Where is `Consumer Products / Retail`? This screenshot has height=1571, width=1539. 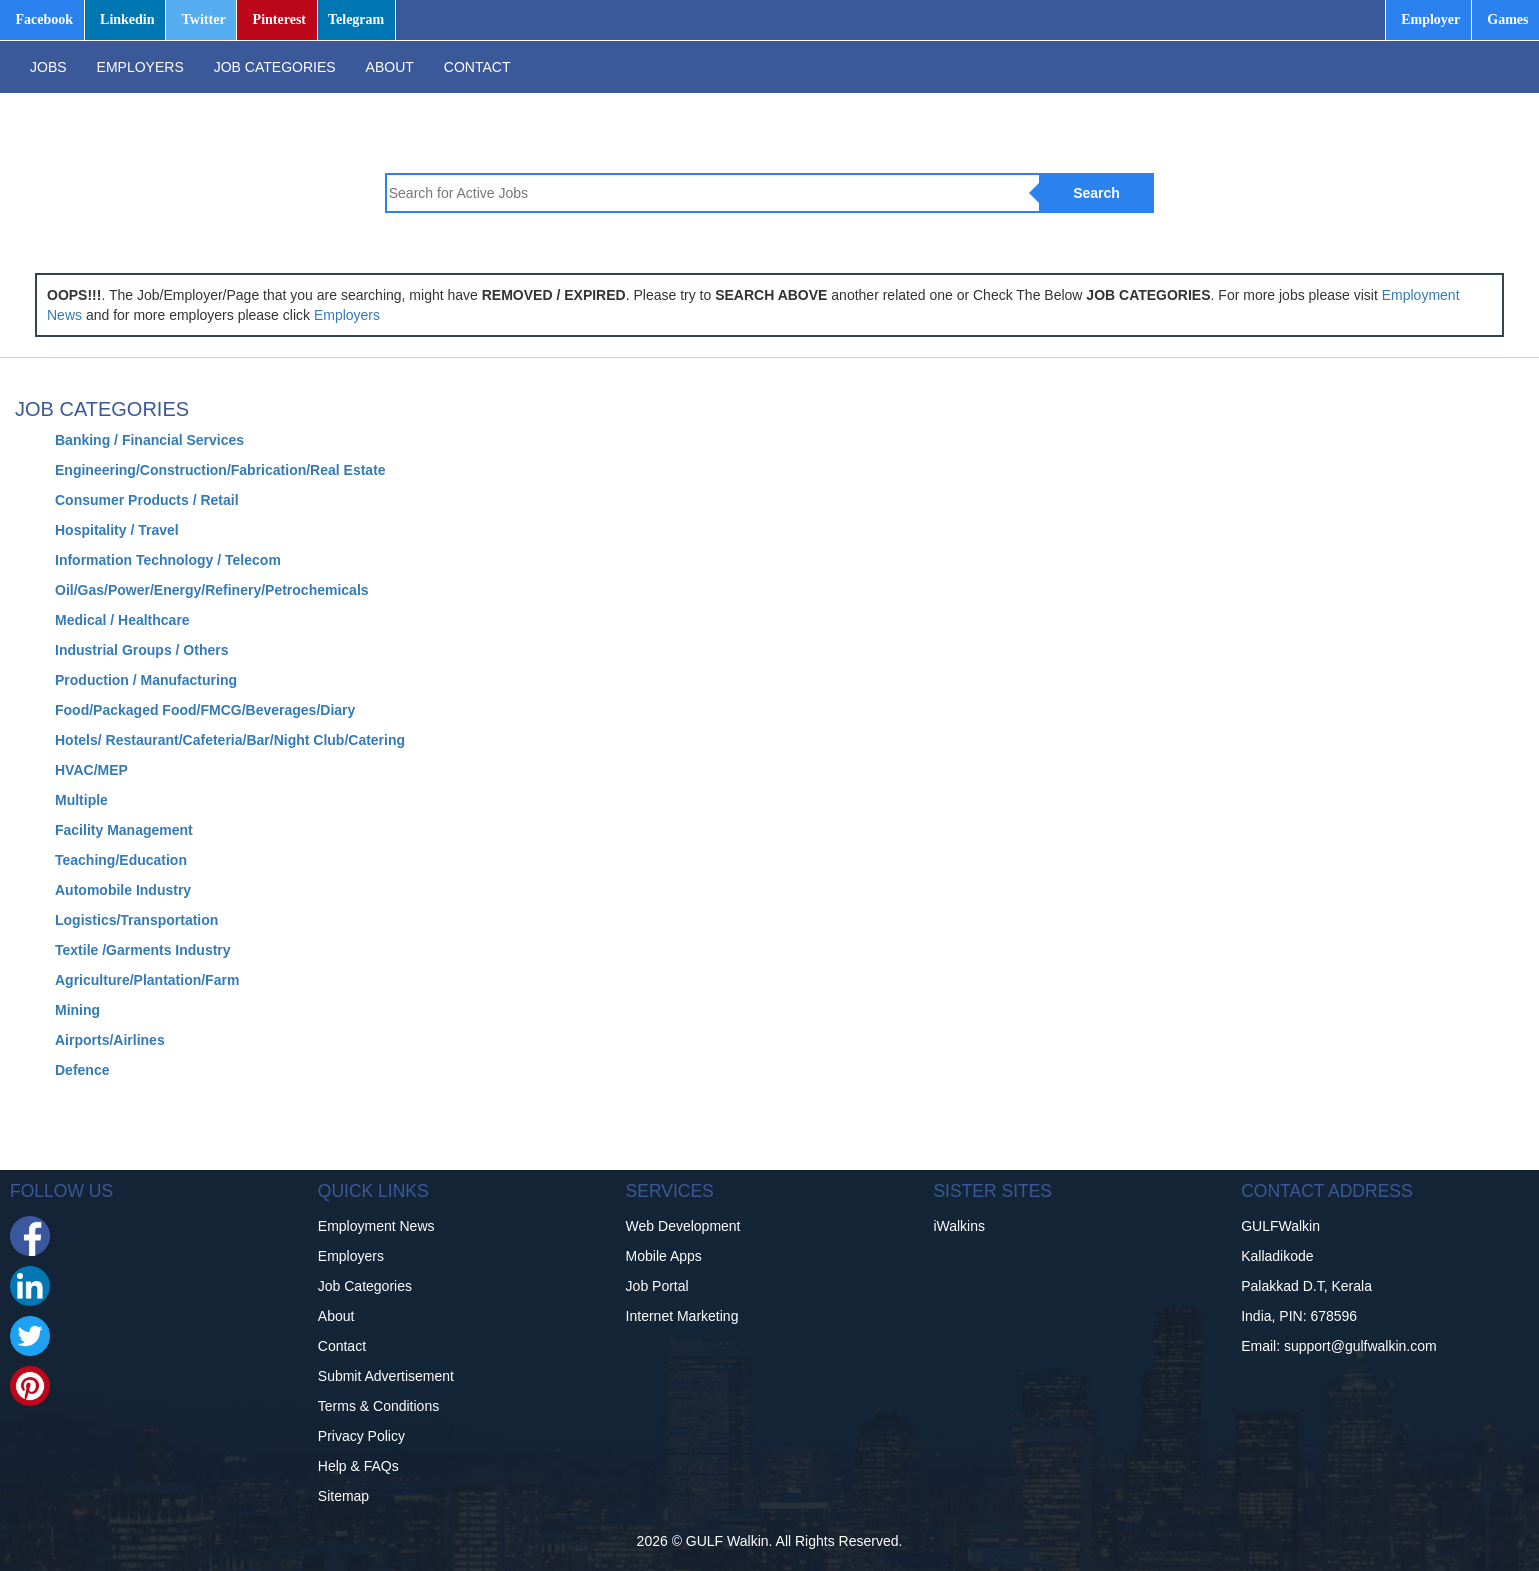 Consumer Products / Retail is located at coordinates (147, 500).